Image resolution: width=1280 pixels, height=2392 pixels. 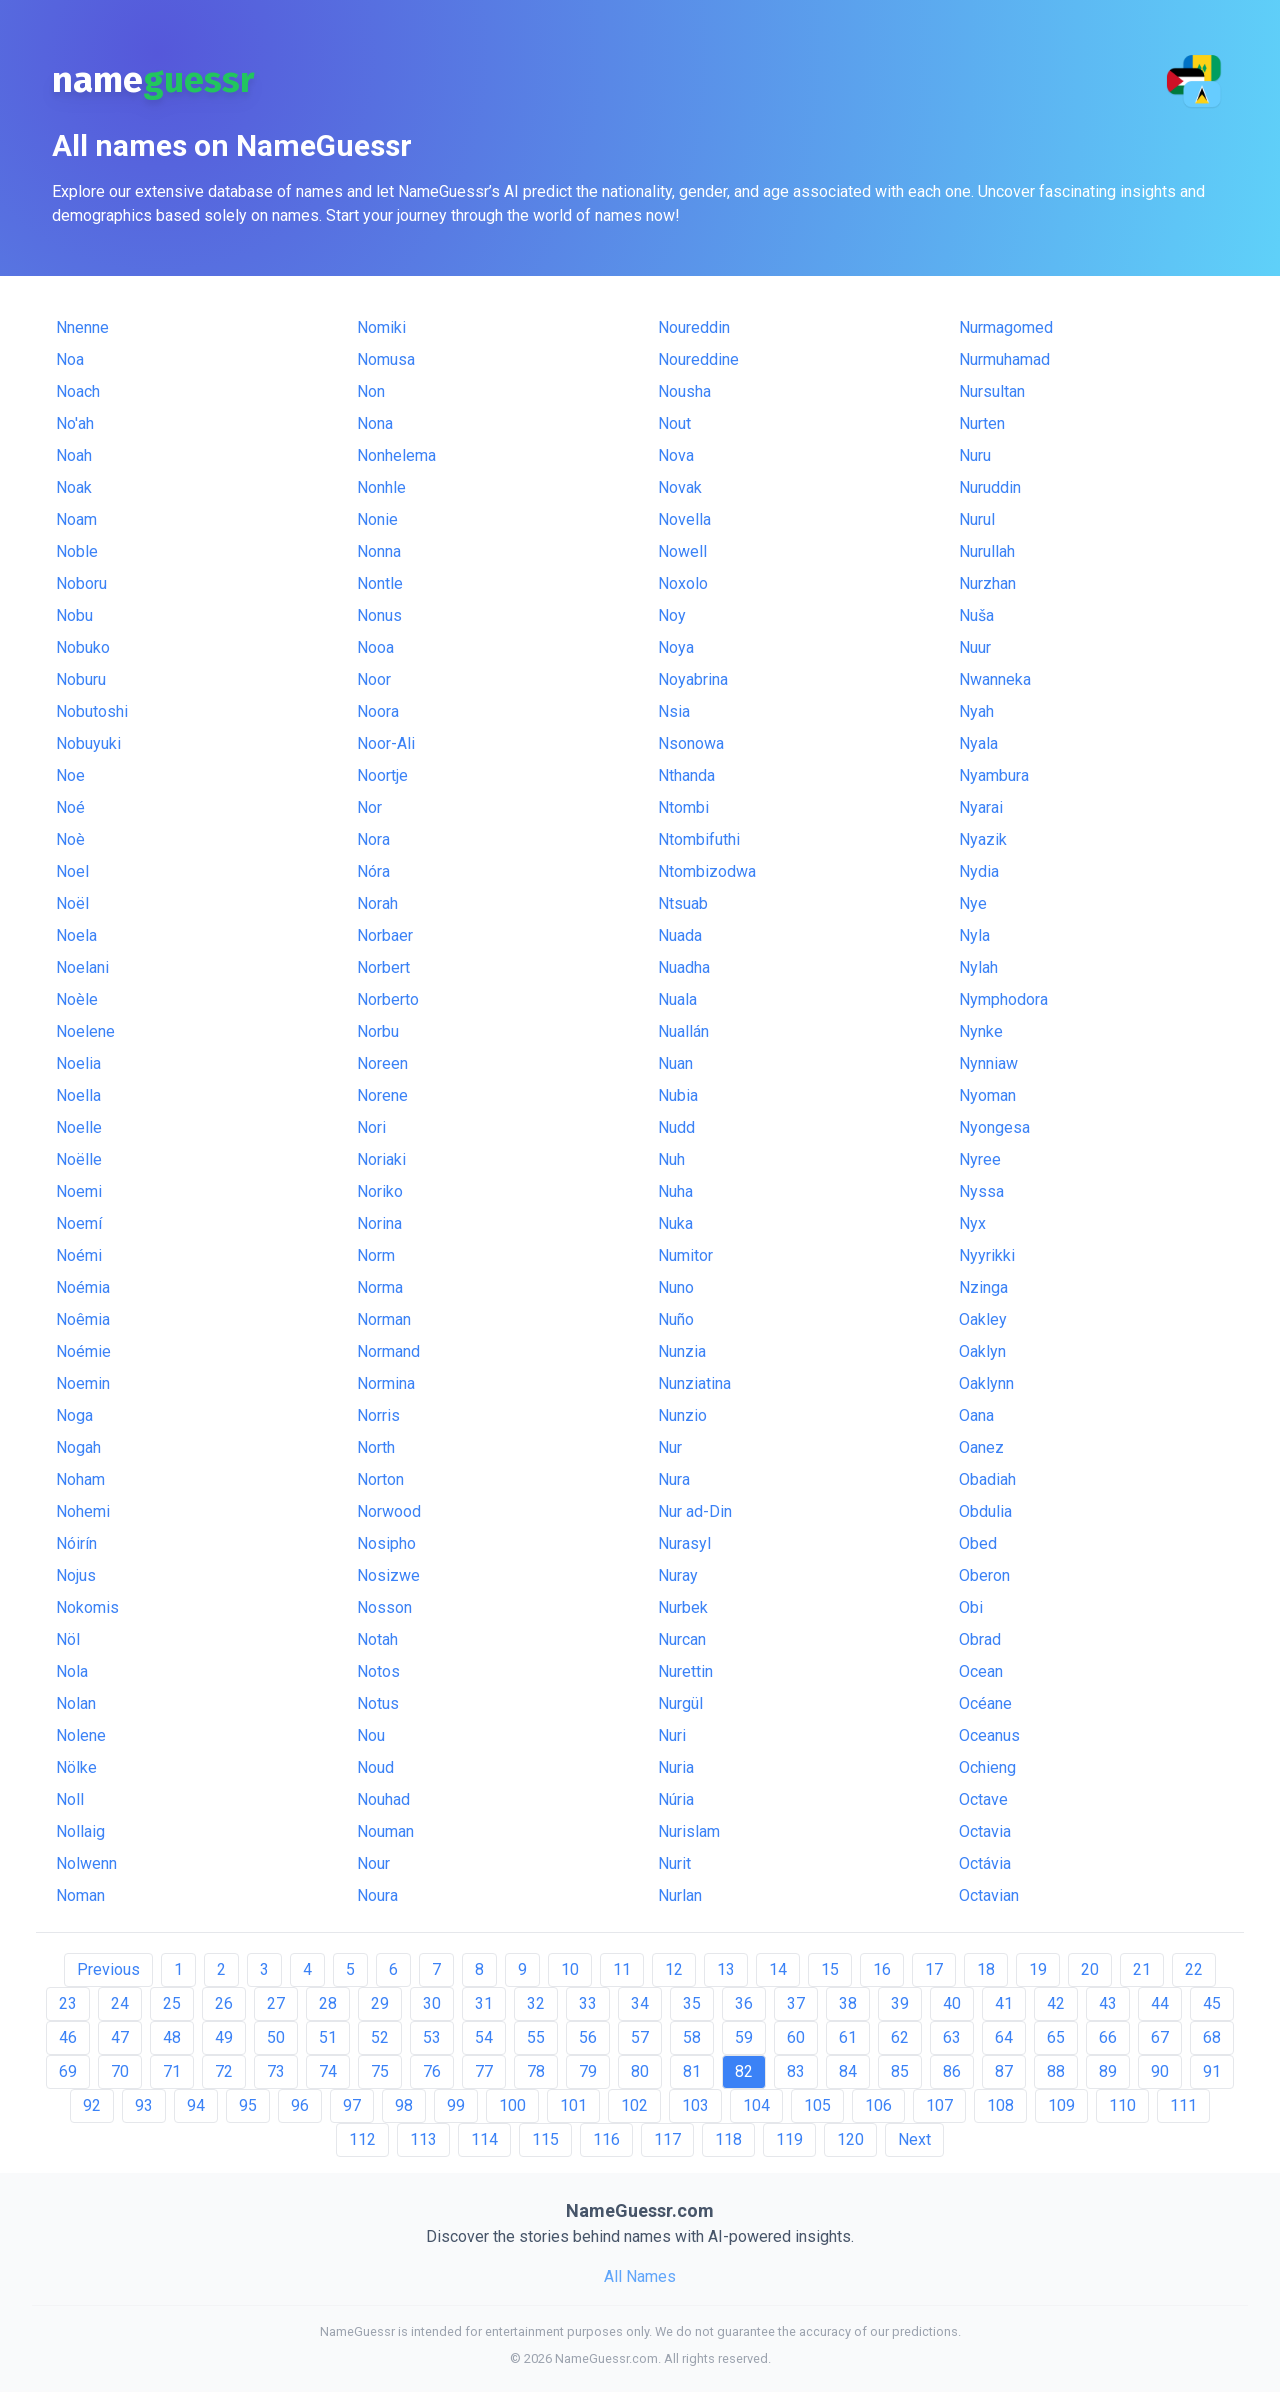 I want to click on Octavia, so click(x=985, y=1831).